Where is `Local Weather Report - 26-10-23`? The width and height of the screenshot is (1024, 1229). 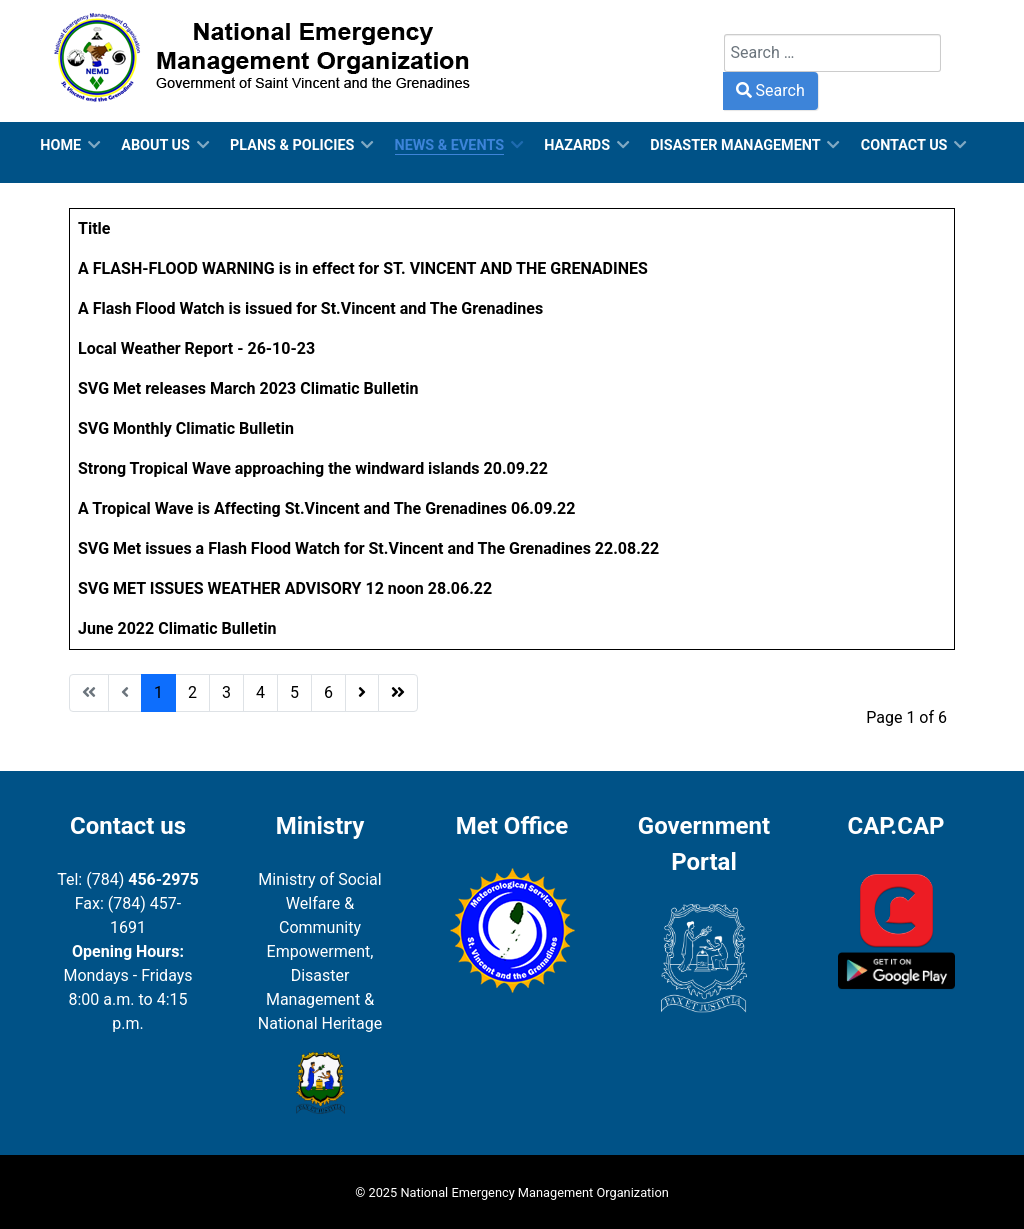
Local Weather Report - 26-10-23 is located at coordinates (196, 348).